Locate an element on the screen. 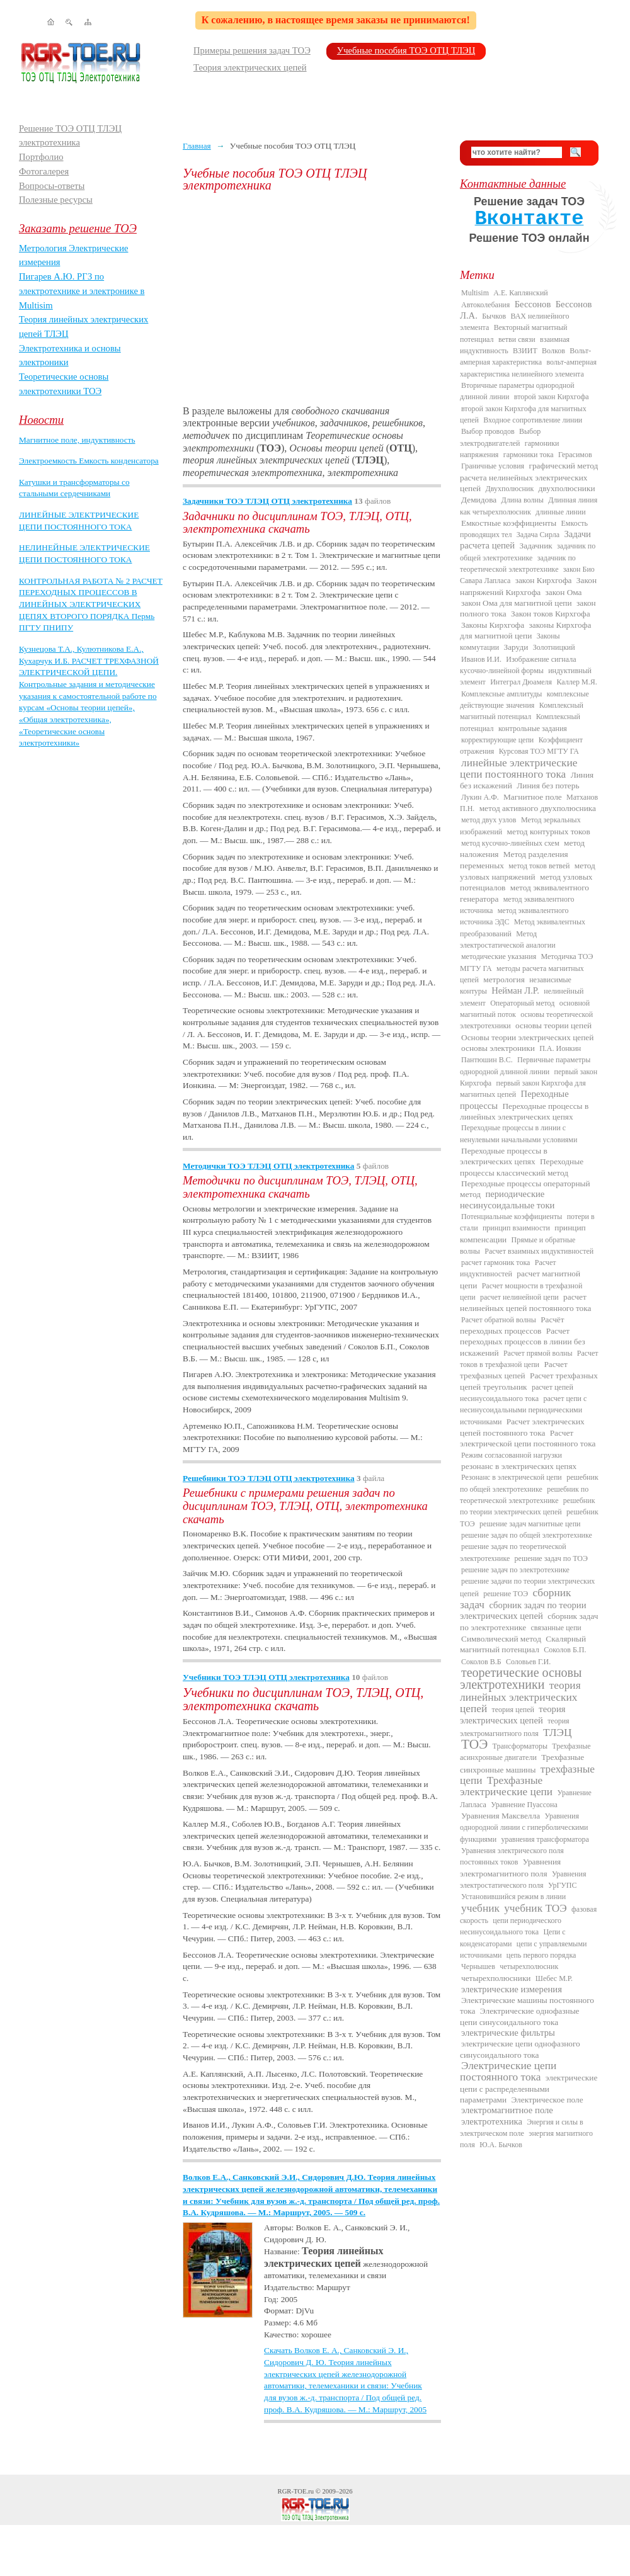 The height and width of the screenshot is (2576, 630). Пантюшин В.С. is located at coordinates (487, 1059).